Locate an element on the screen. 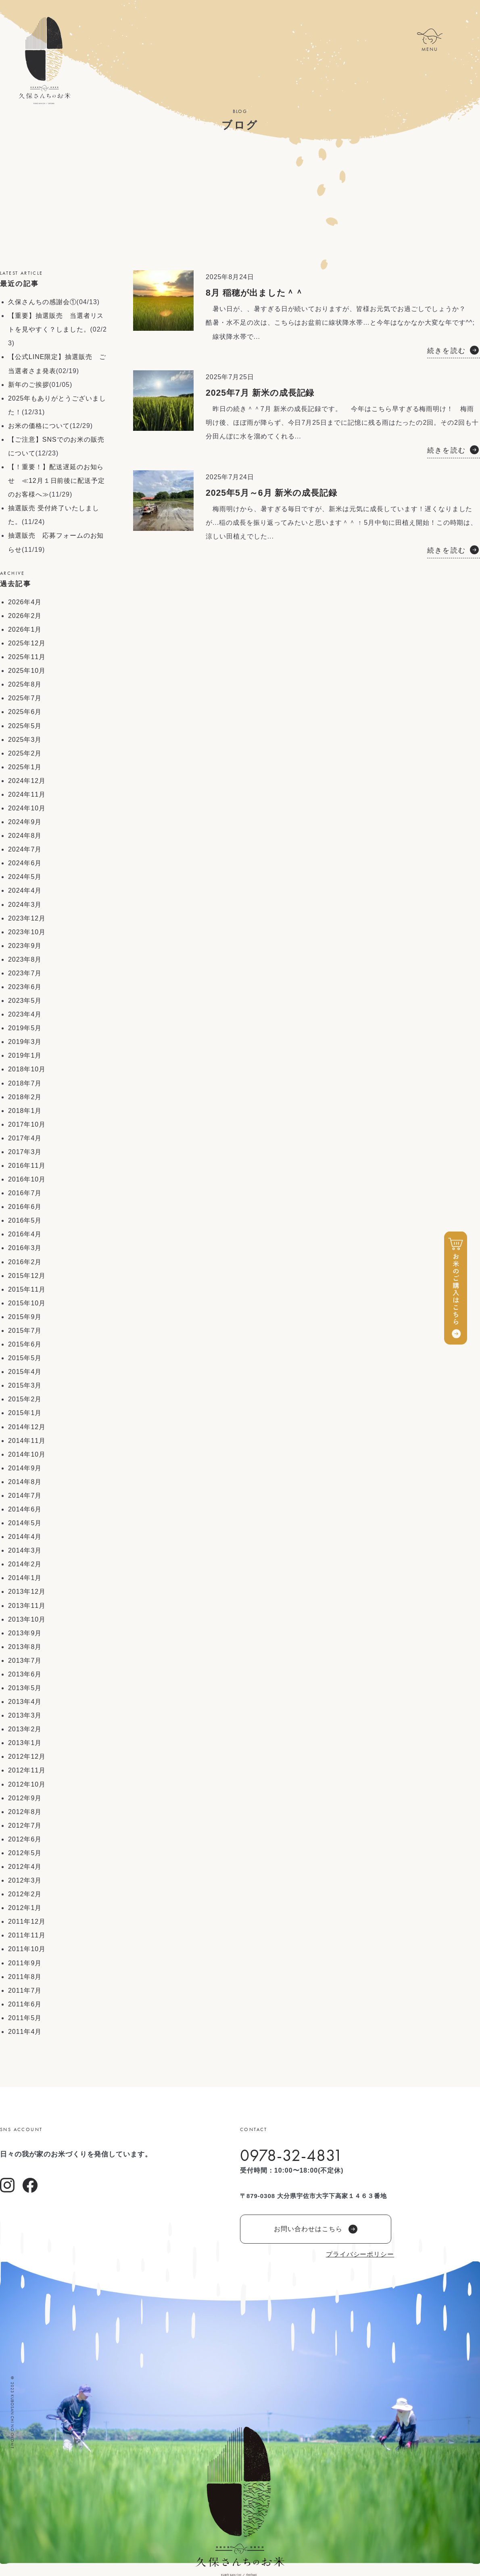  2024年9月 is located at coordinates (25, 821).